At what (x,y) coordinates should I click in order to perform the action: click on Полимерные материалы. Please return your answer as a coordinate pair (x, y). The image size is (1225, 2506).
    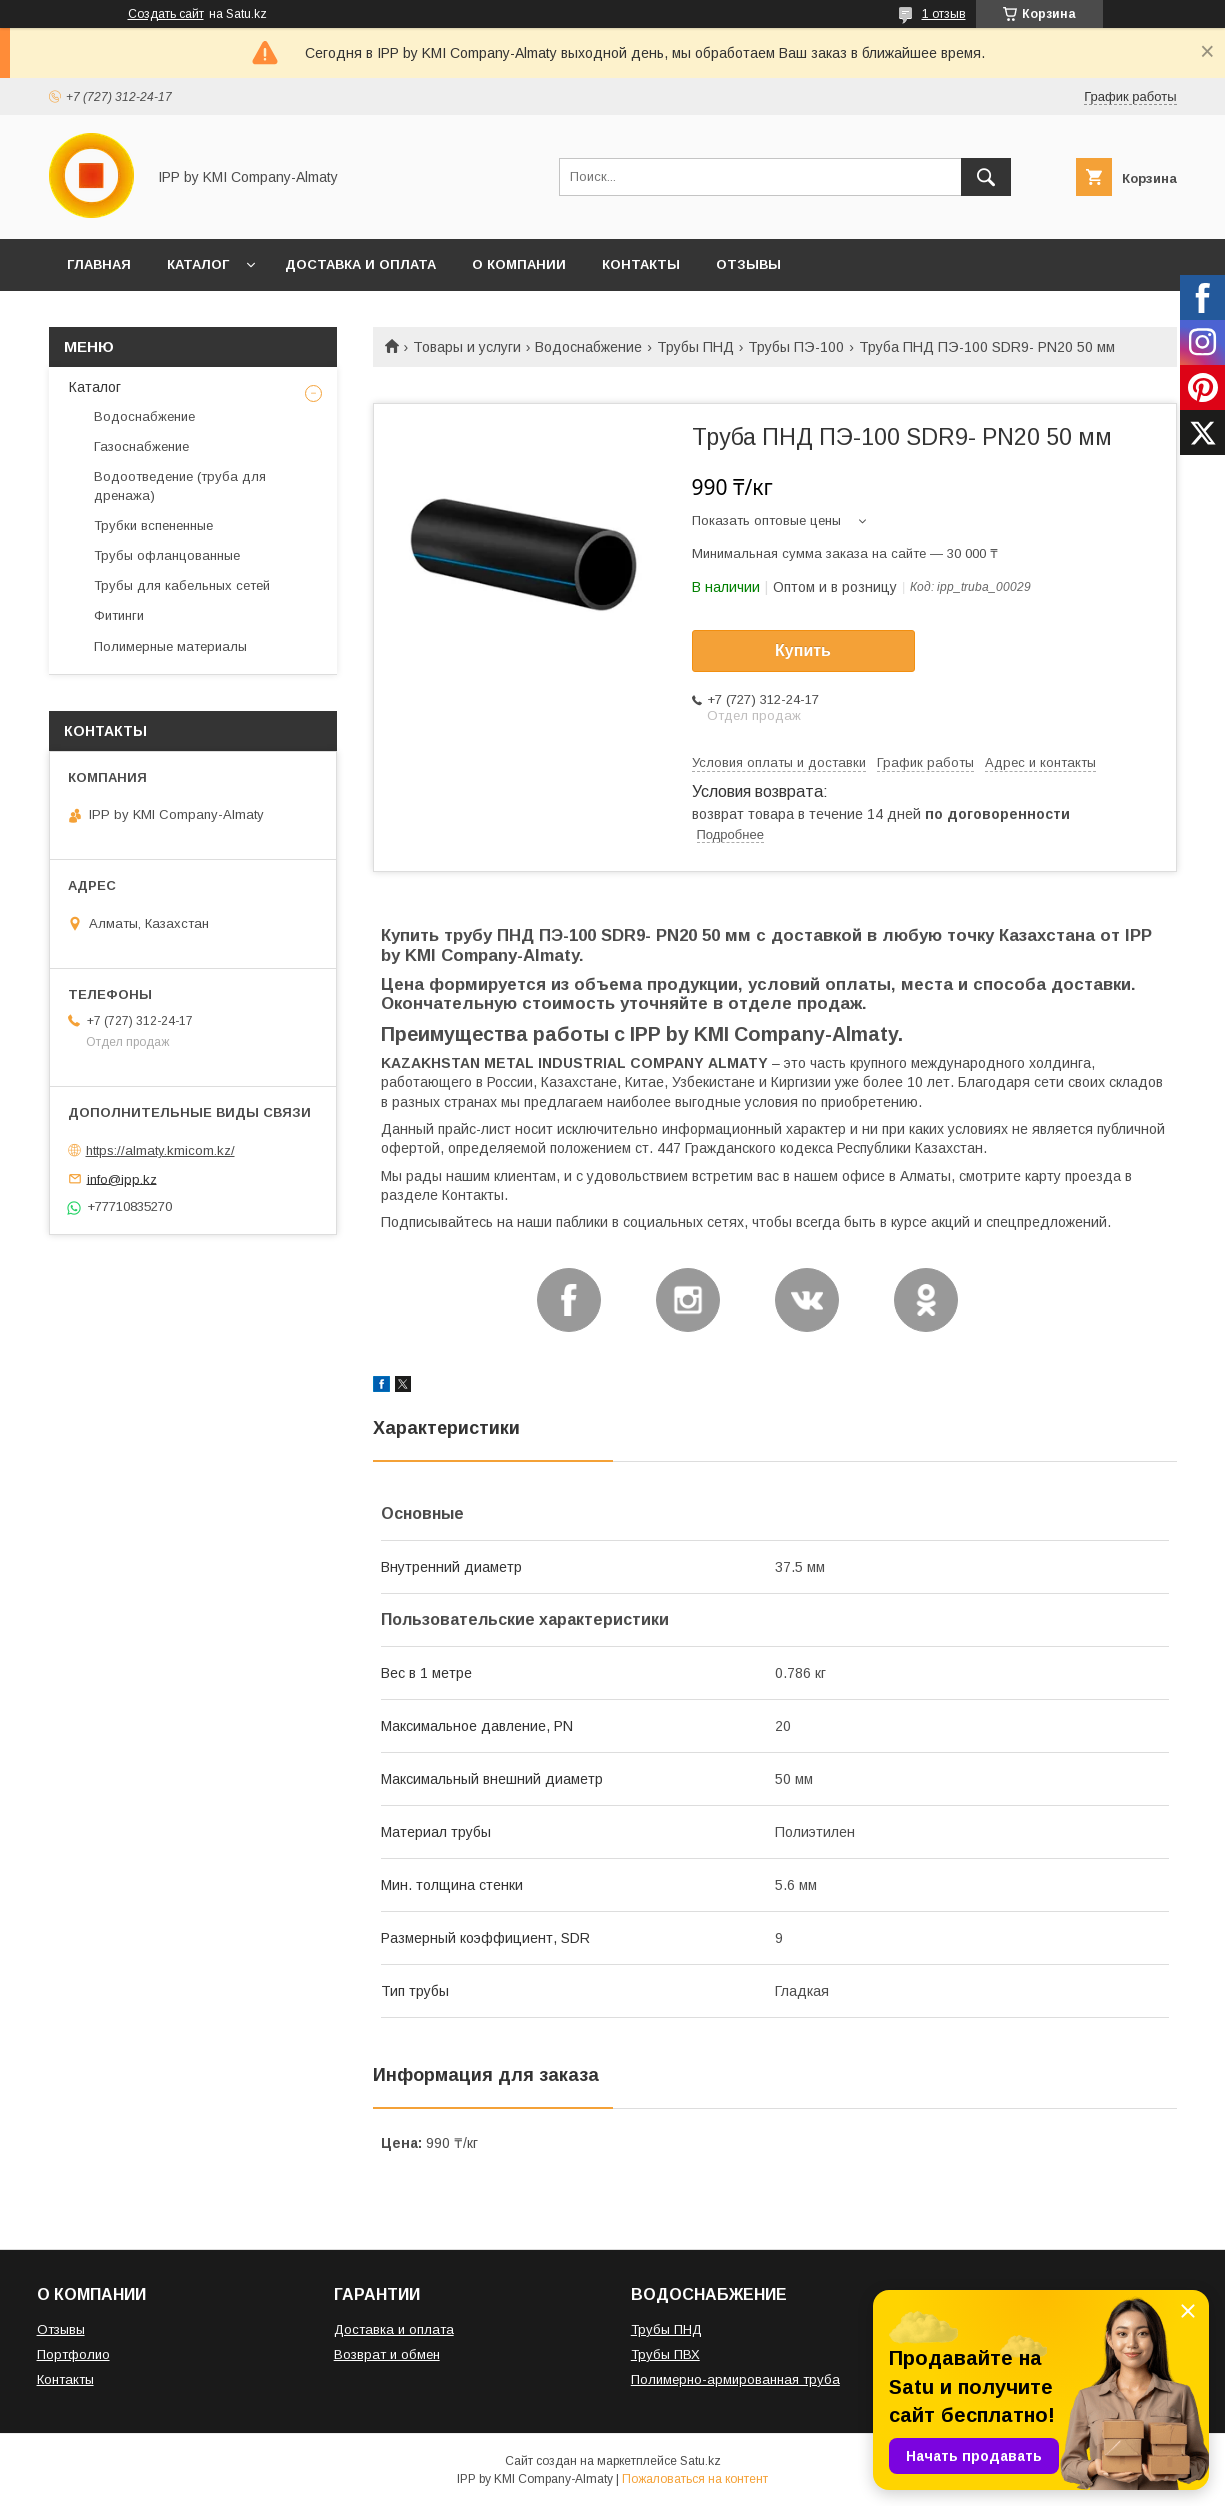
    Looking at the image, I should click on (170, 646).